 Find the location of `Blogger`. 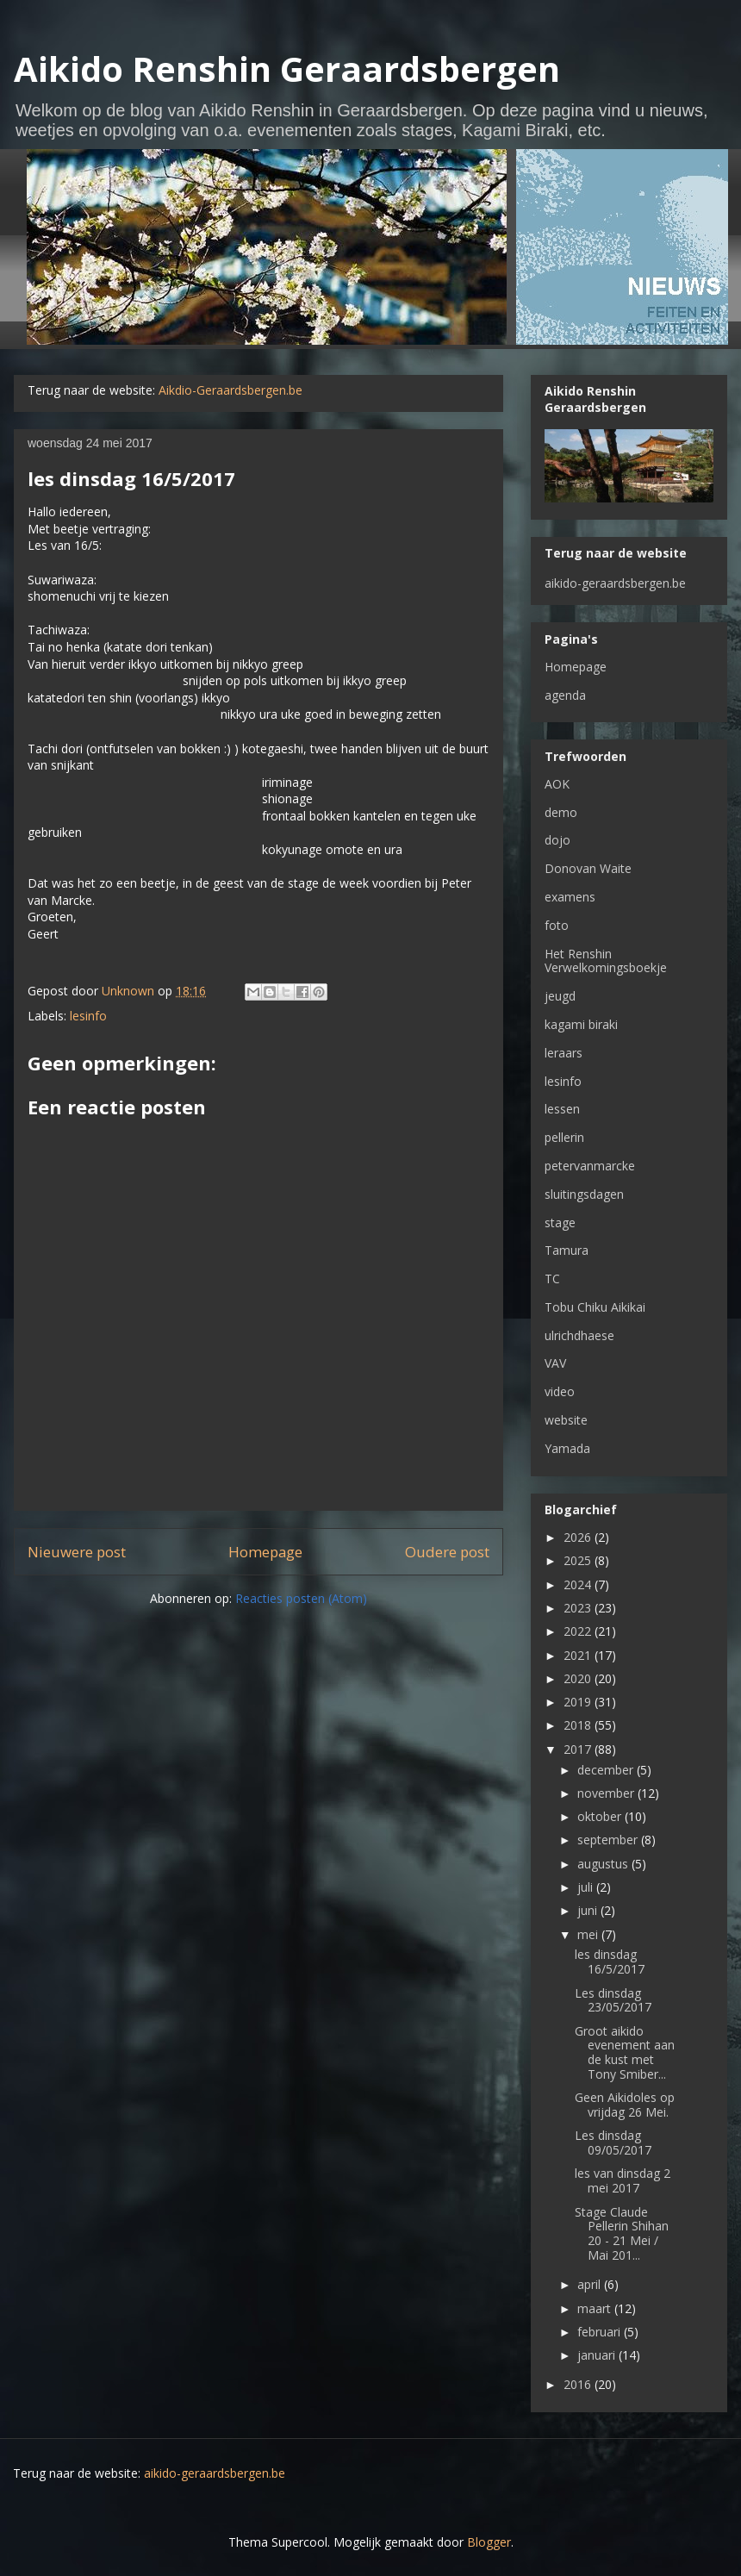

Blogger is located at coordinates (489, 2542).